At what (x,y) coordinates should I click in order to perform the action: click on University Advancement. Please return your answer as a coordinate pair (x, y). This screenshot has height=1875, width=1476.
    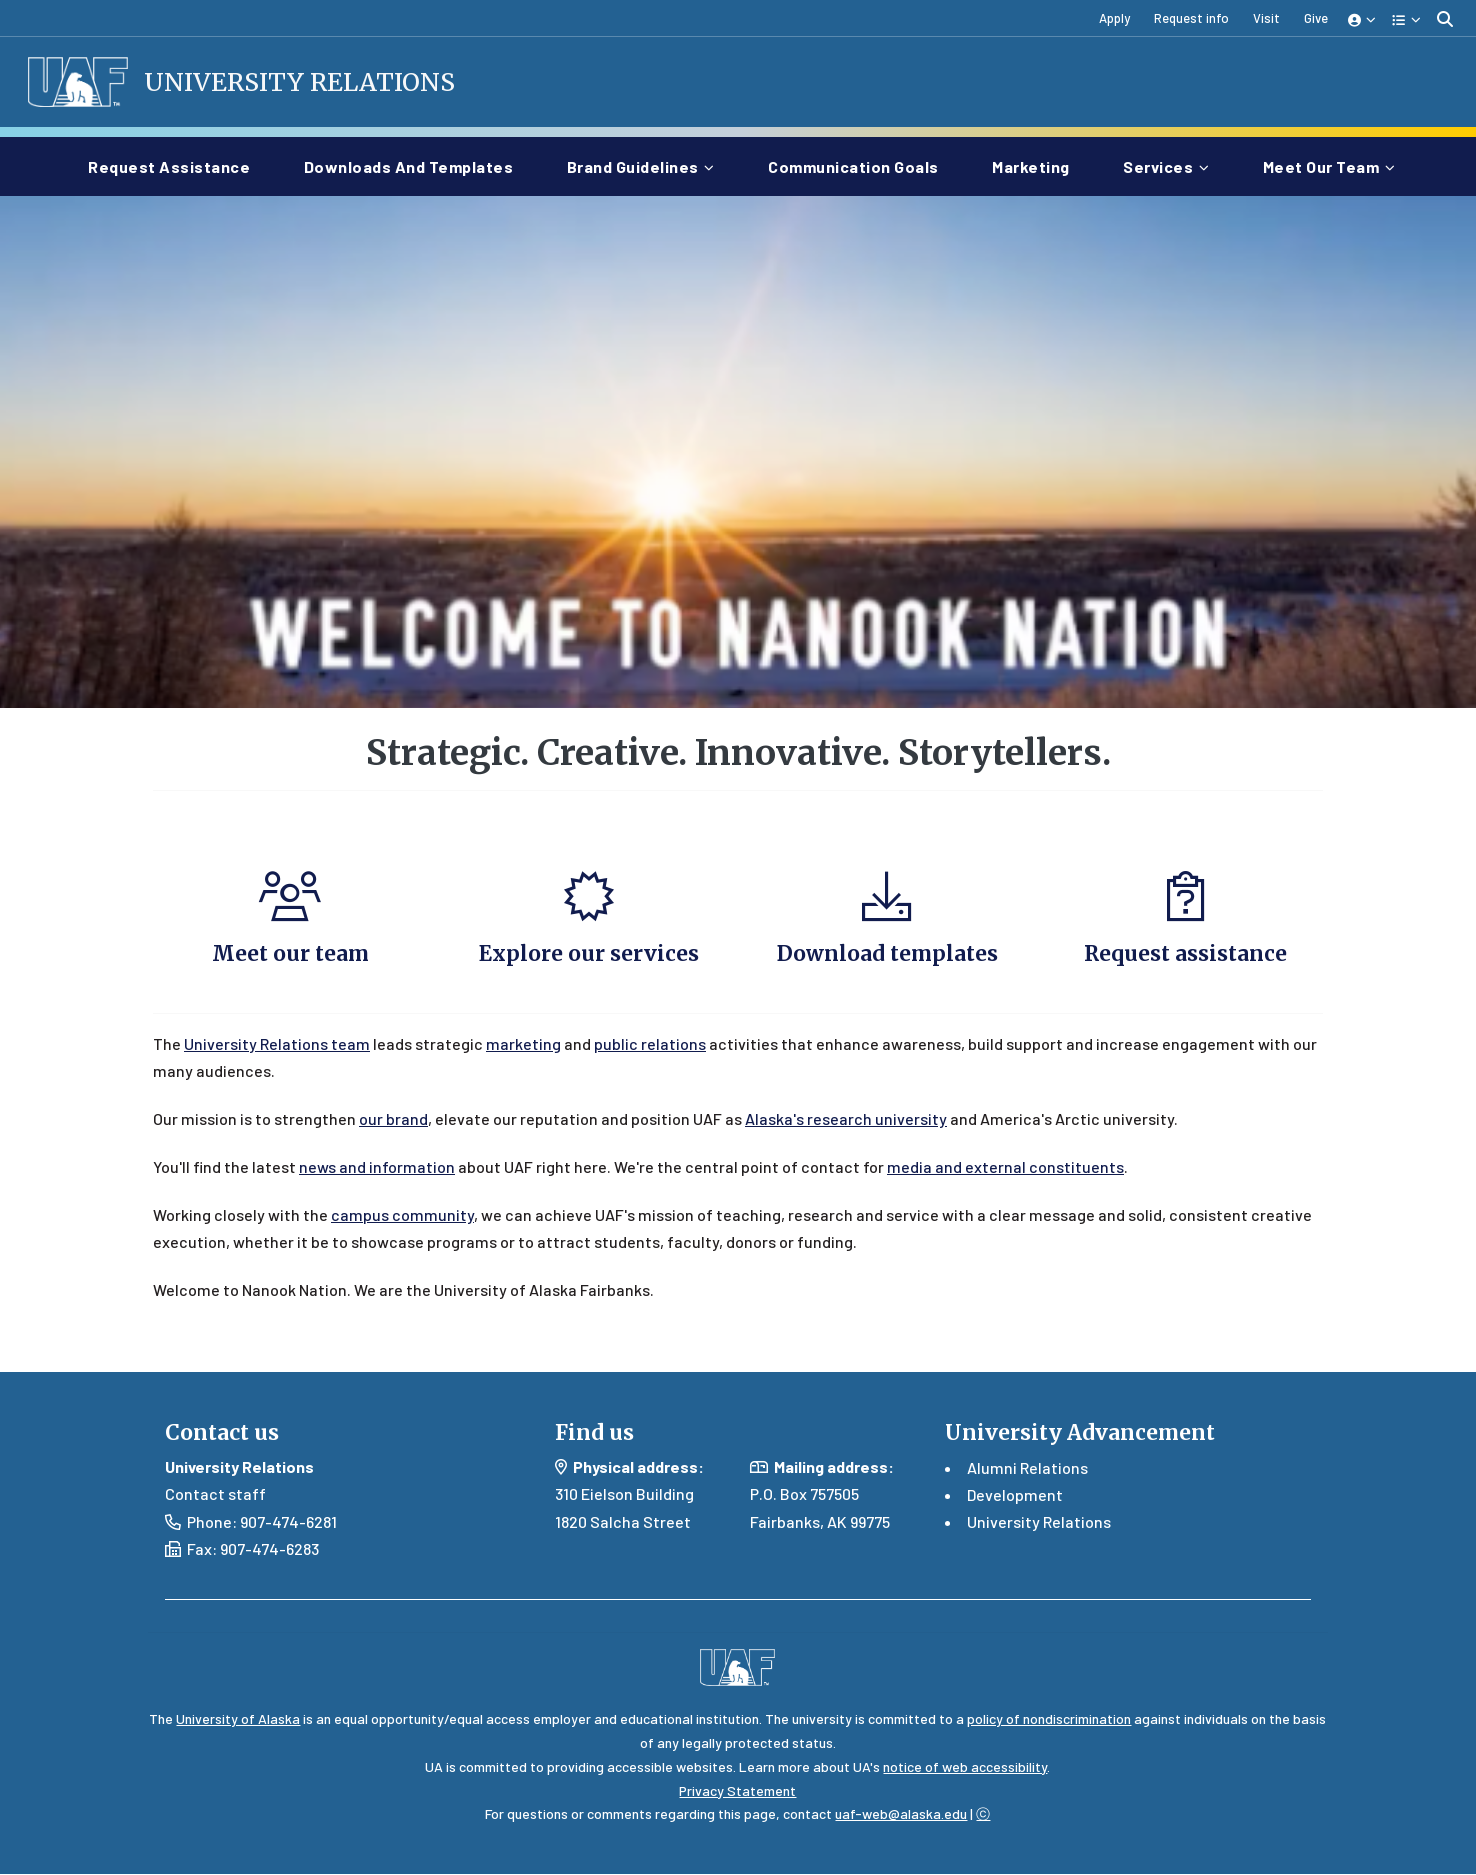
    Looking at the image, I should click on (1080, 1433).